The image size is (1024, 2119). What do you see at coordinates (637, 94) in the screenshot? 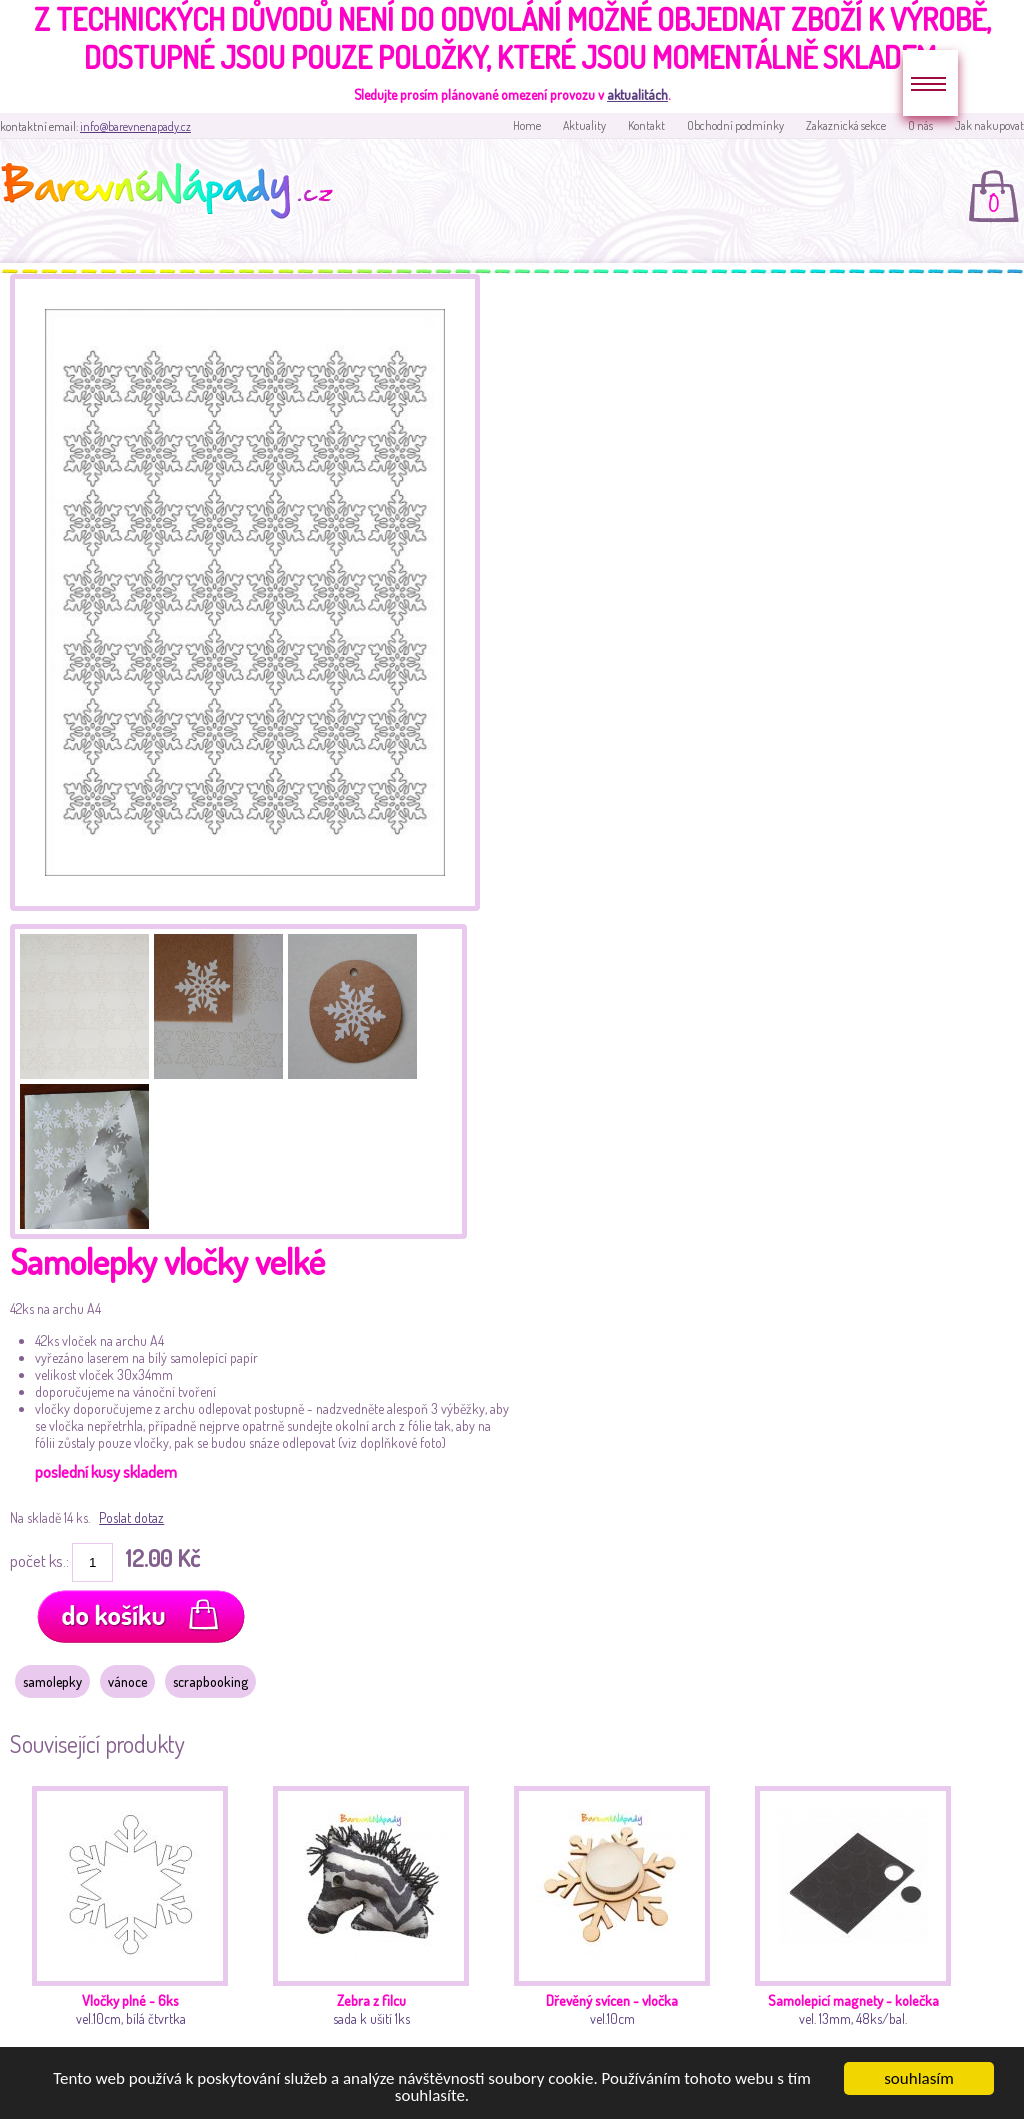
I see `aktualitách` at bounding box center [637, 94].